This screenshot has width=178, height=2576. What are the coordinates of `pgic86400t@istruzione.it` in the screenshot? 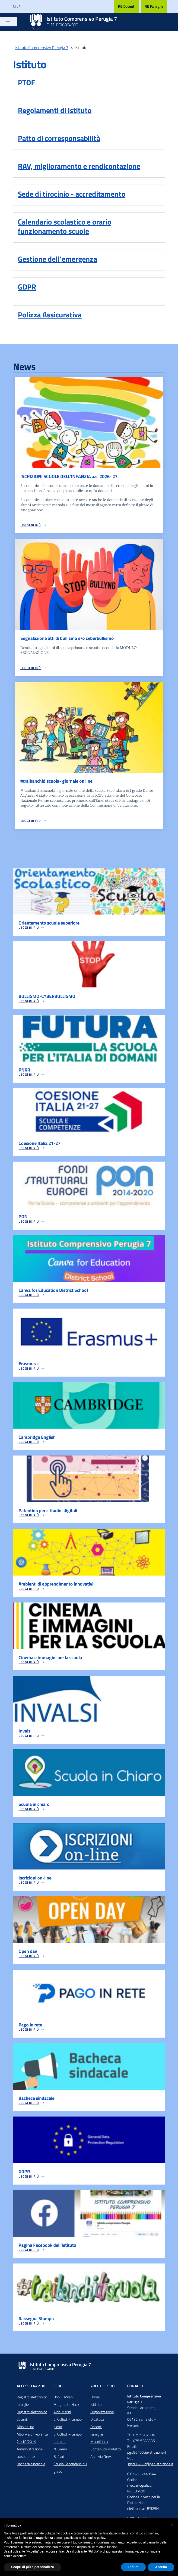 It's located at (146, 2455).